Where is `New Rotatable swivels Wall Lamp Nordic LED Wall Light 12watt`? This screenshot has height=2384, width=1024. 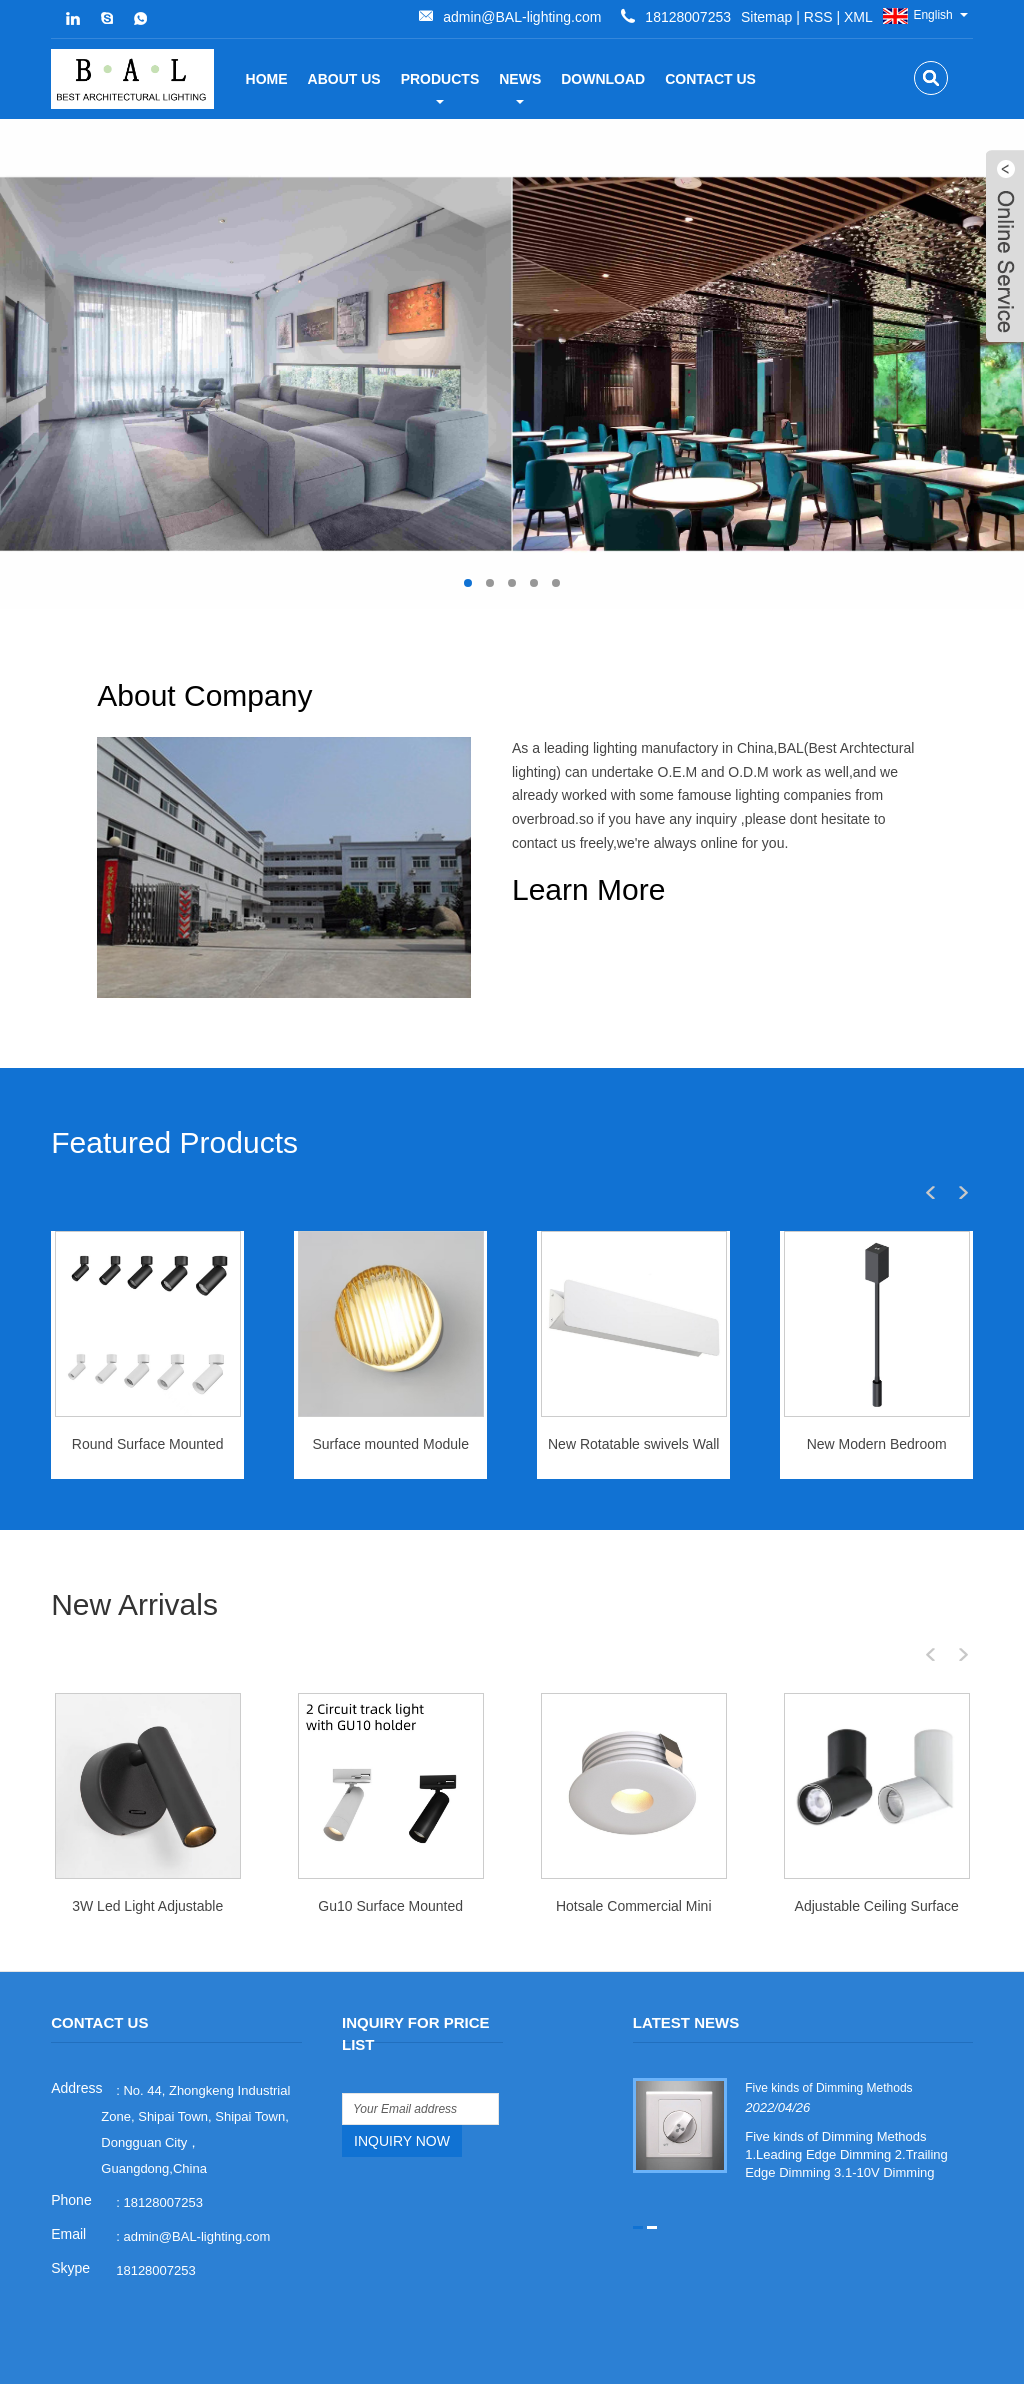
New Rotatable swivels Wall Lamp Nordic LED Wall Light 12watt is located at coordinates (633, 1404).